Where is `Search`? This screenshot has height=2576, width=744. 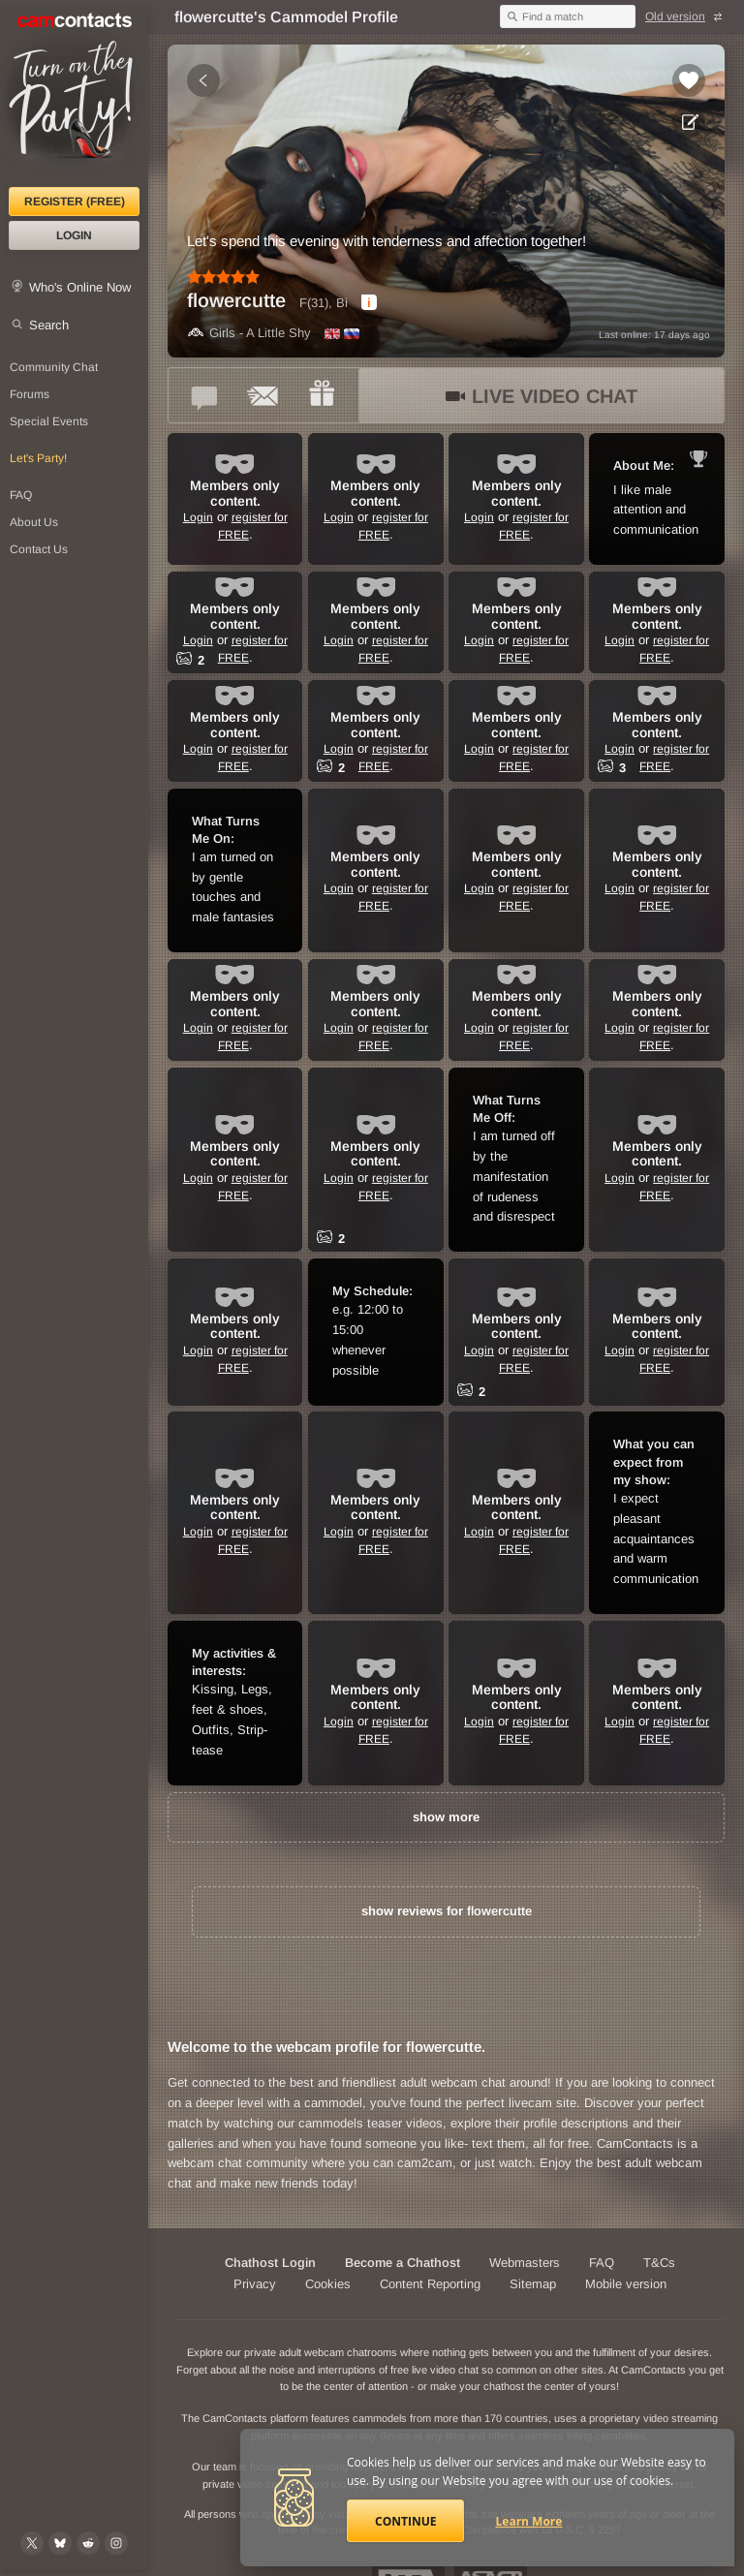 Search is located at coordinates (49, 325).